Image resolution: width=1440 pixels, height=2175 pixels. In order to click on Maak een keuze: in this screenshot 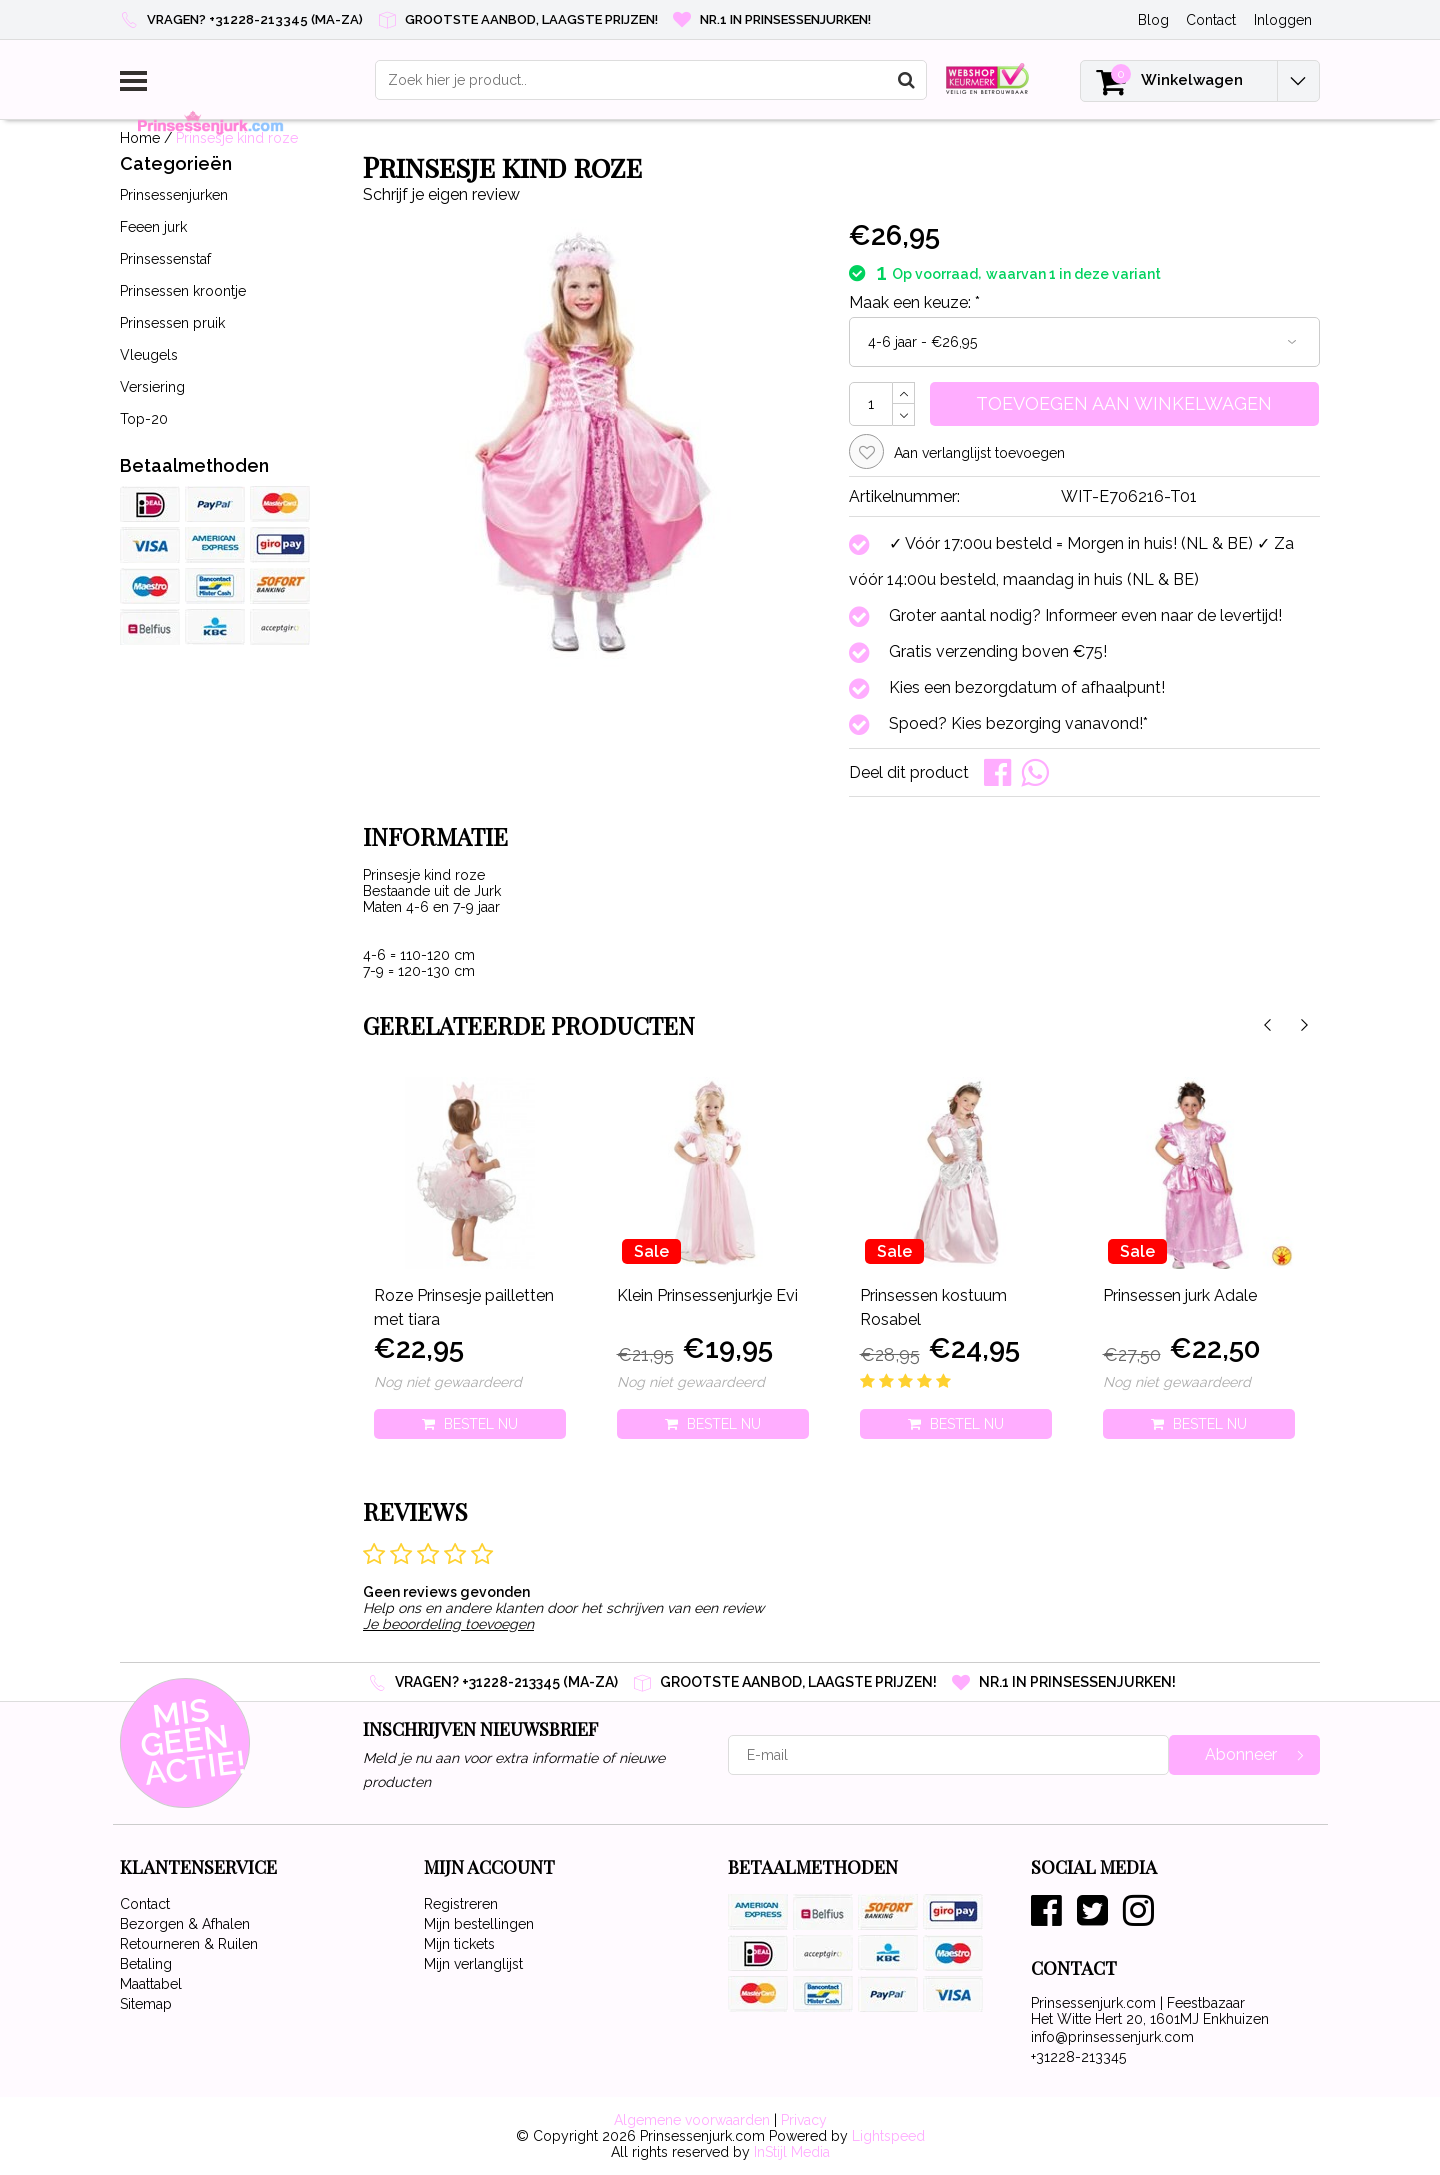, I will do `click(914, 302)`.